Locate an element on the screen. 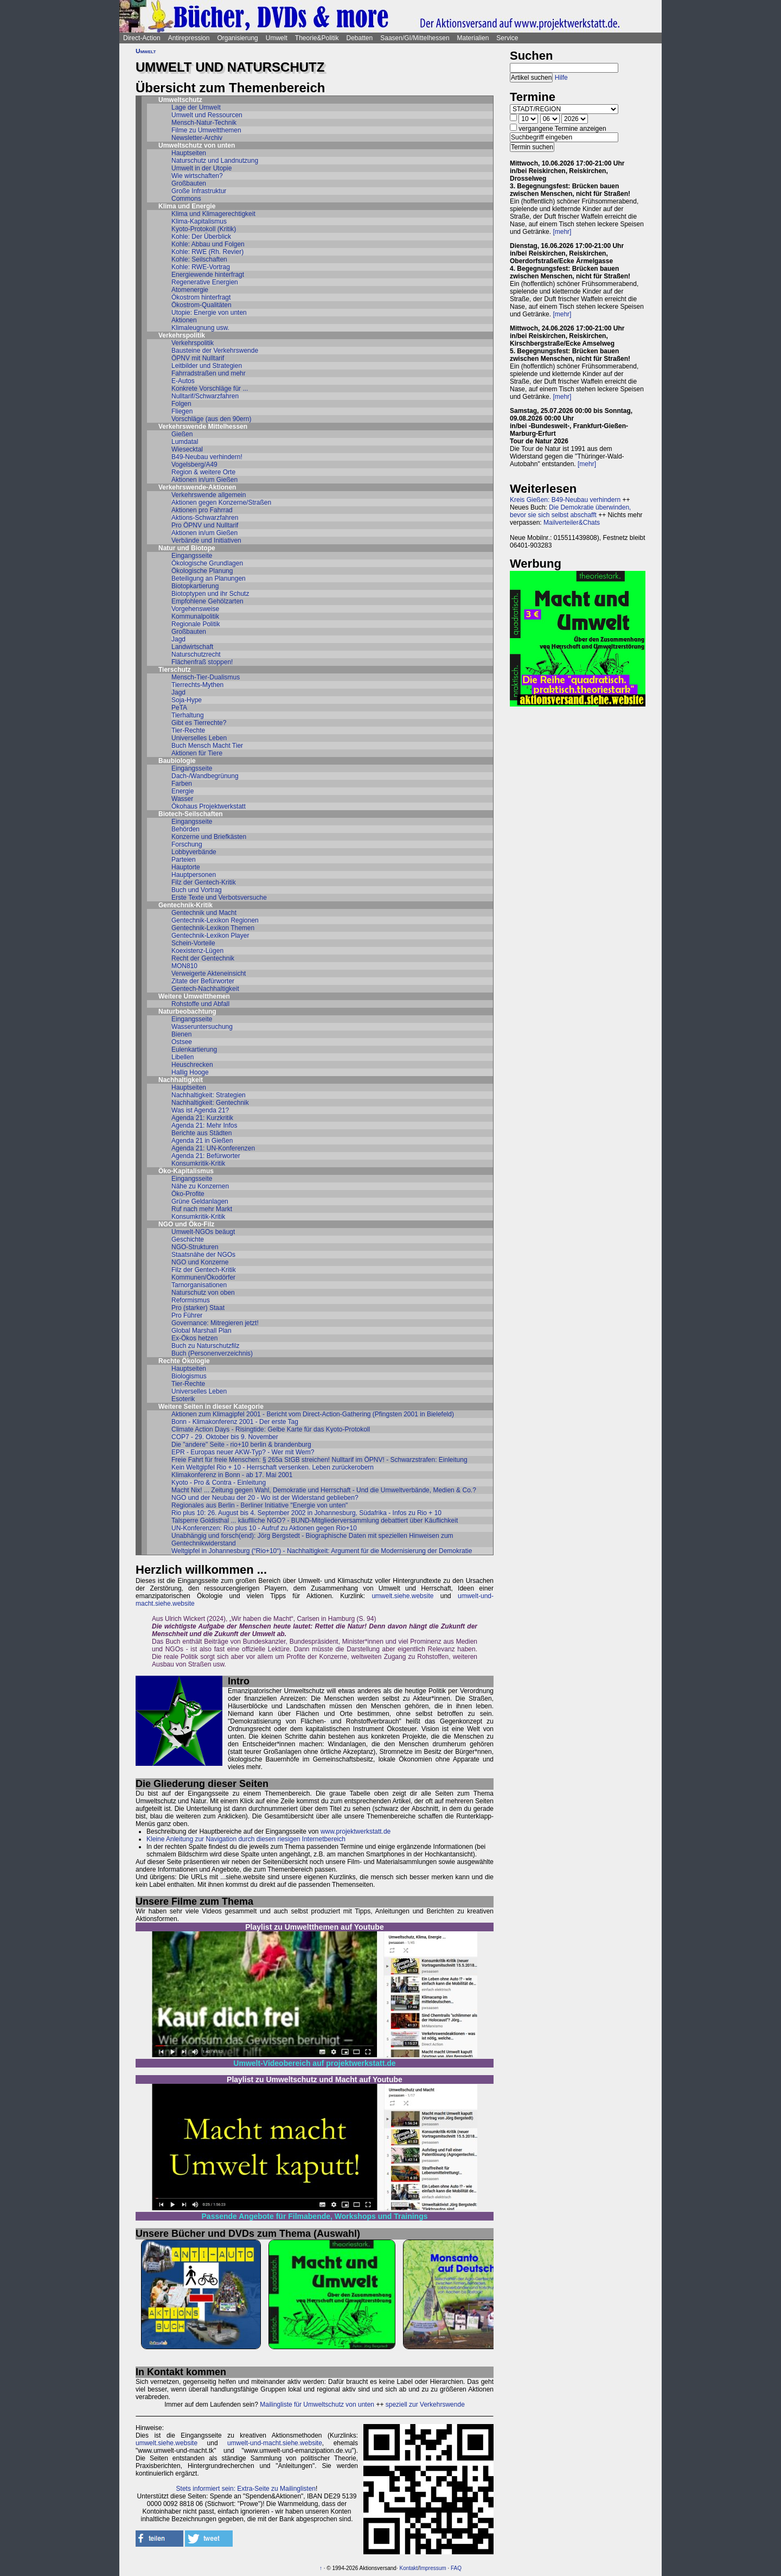 The height and width of the screenshot is (2576, 781). Ökostrom-Qualitäten is located at coordinates (201, 305).